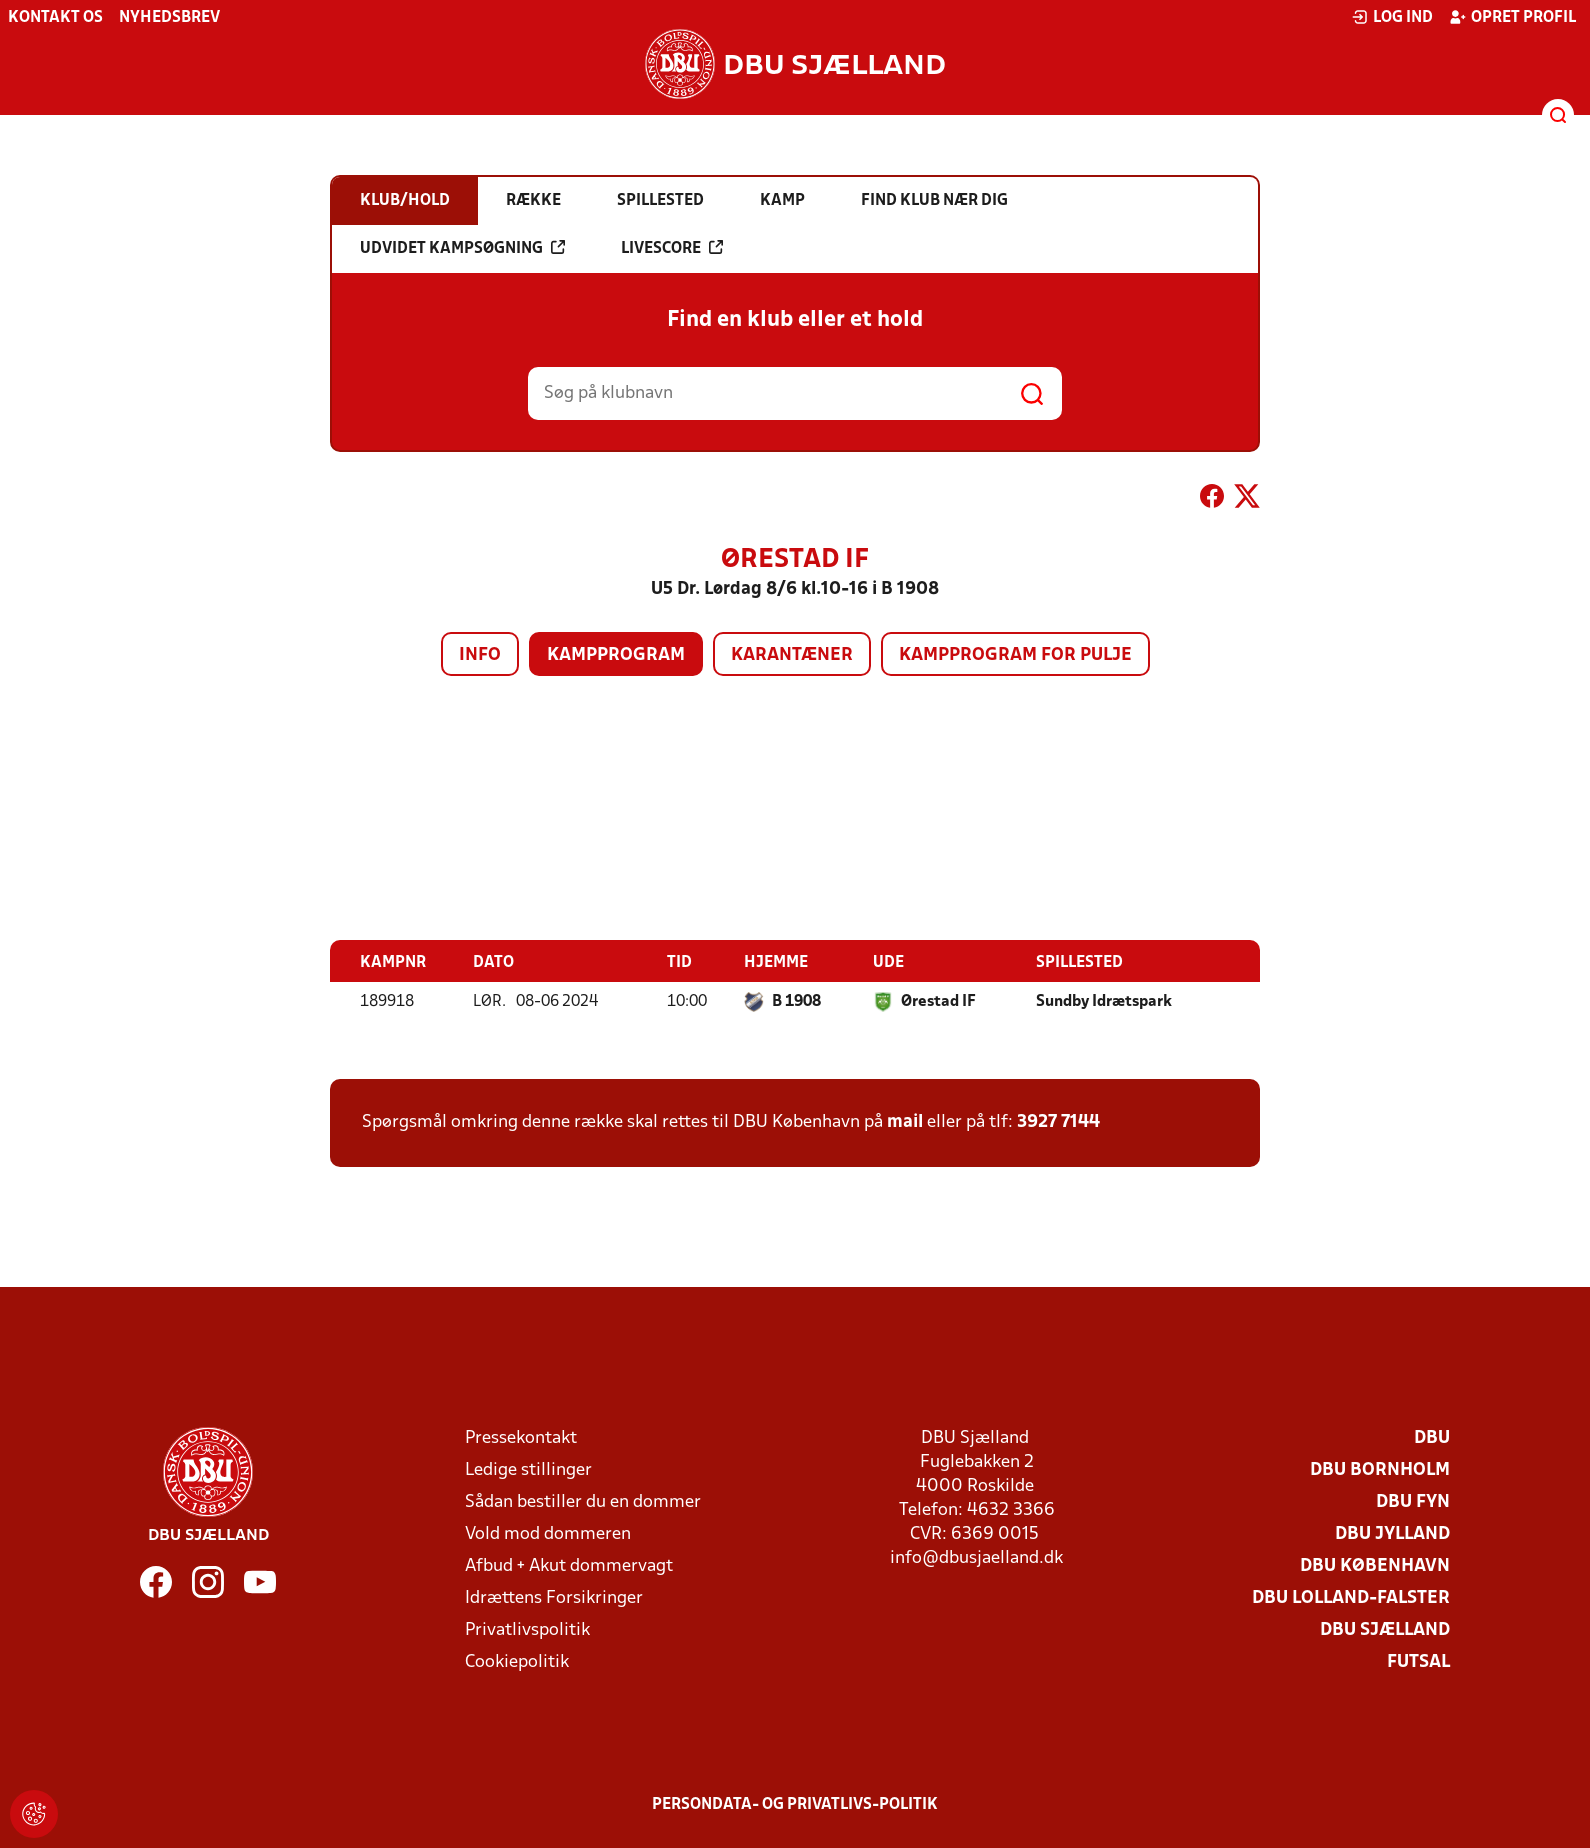 Image resolution: width=1590 pixels, height=1848 pixels. Describe the element at coordinates (795, 1805) in the screenshot. I see `Persondata- og privatlivs-politik` at that location.